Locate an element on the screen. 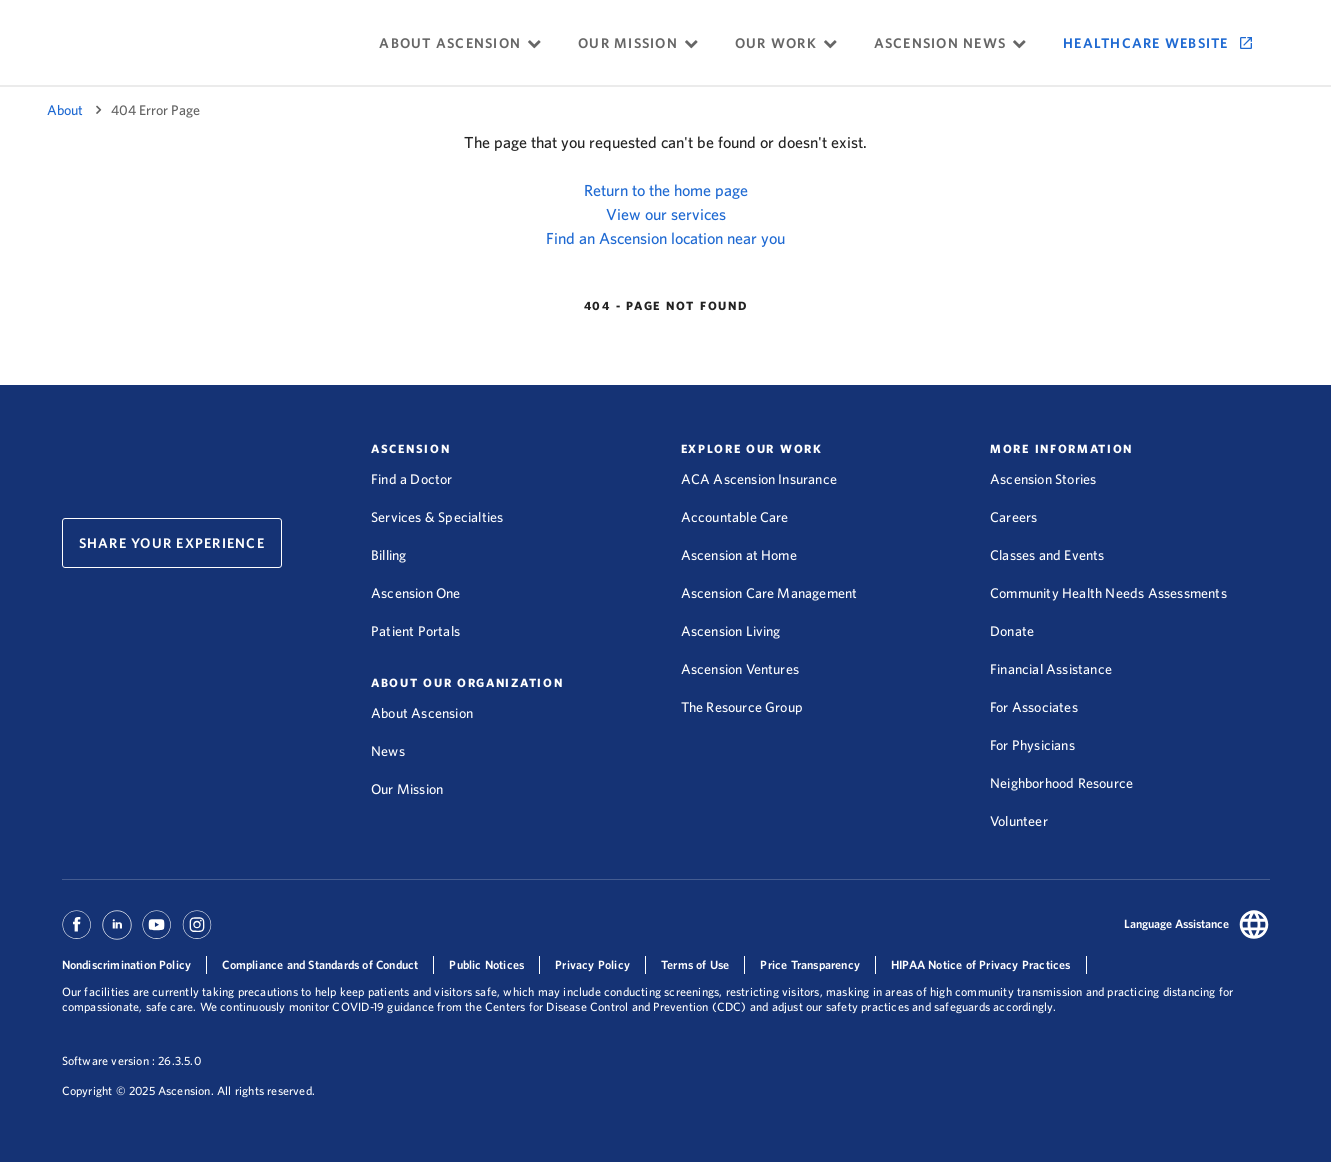 The image size is (1331, 1162). Financial Assistance is located at coordinates (1051, 669).